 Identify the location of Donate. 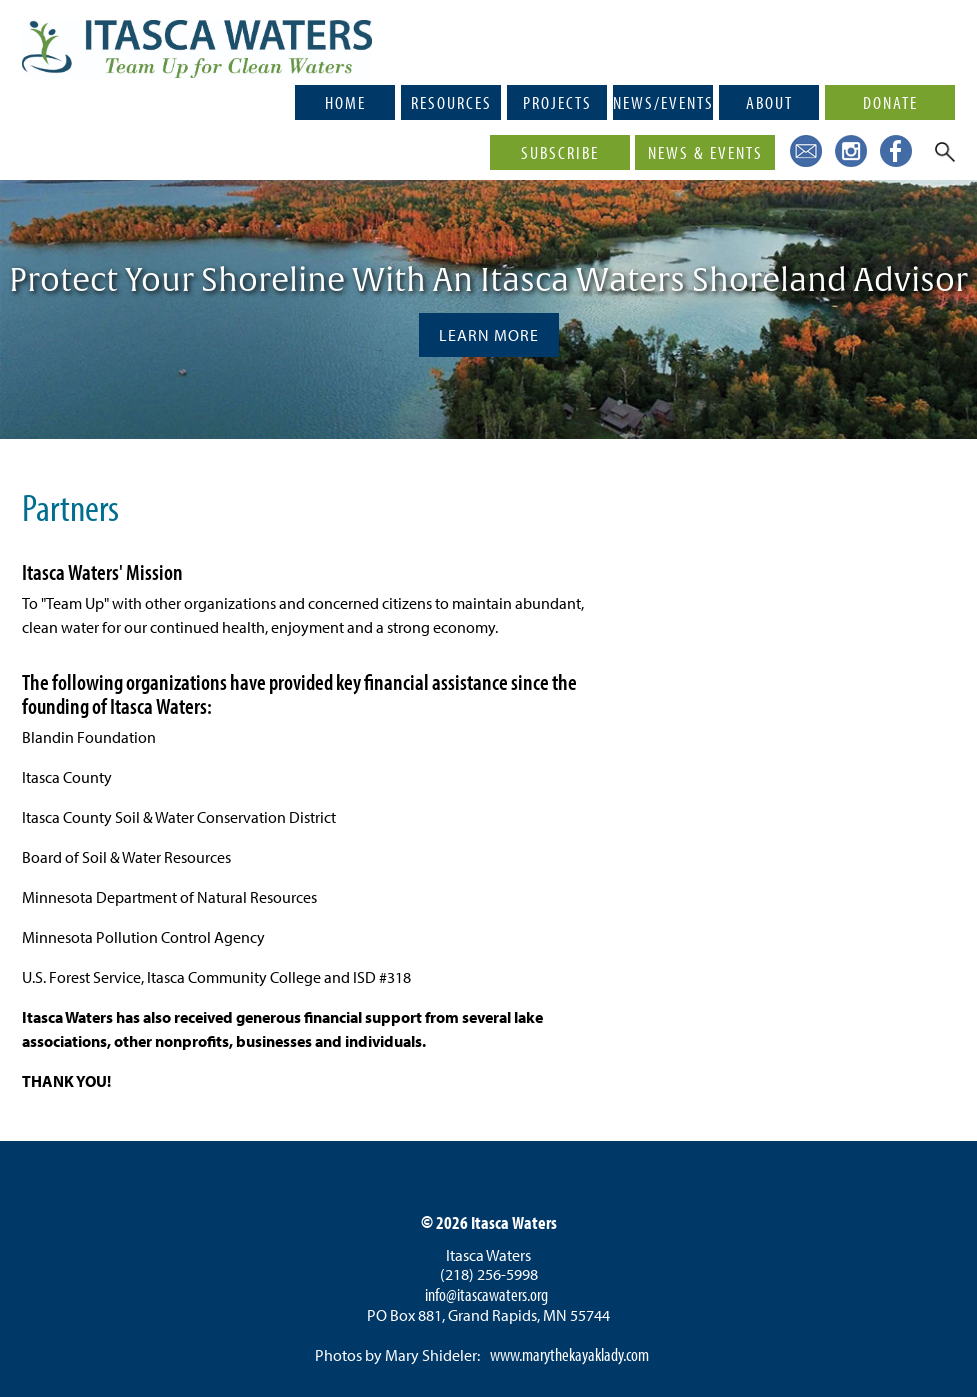
(890, 102).